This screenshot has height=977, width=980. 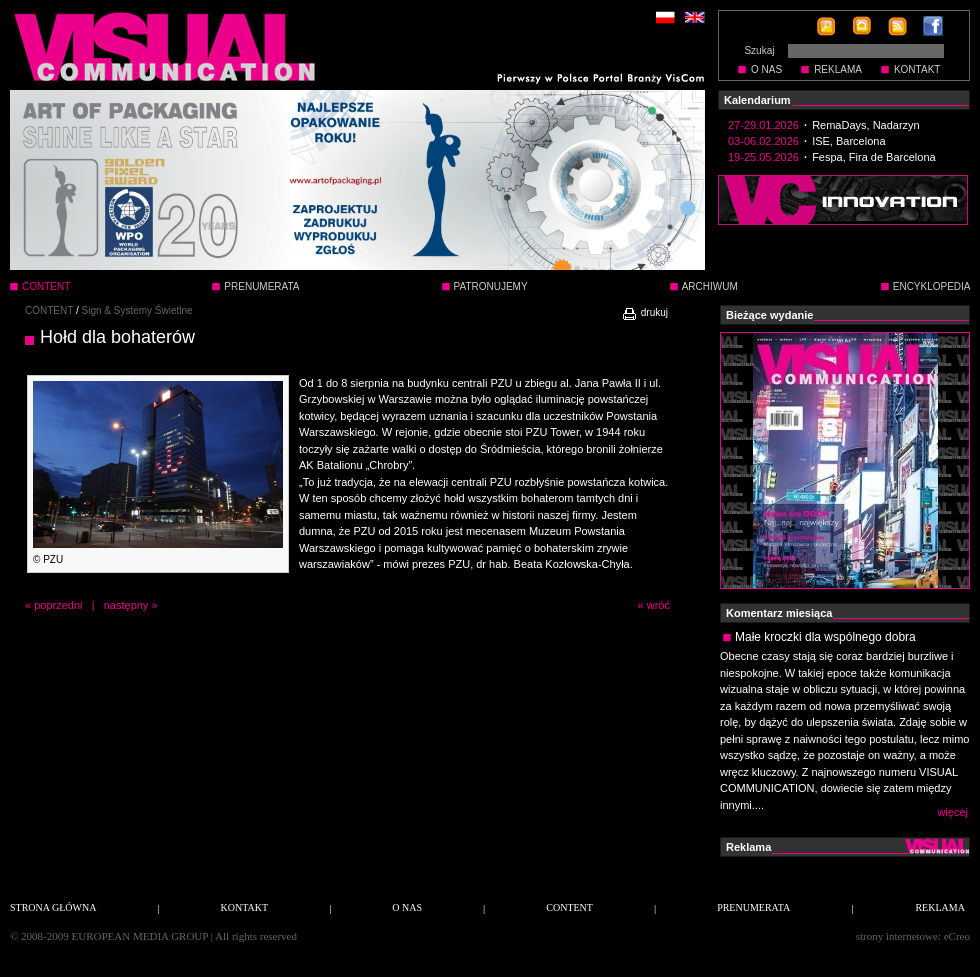 I want to click on ARCHIWUM, so click(x=710, y=286).